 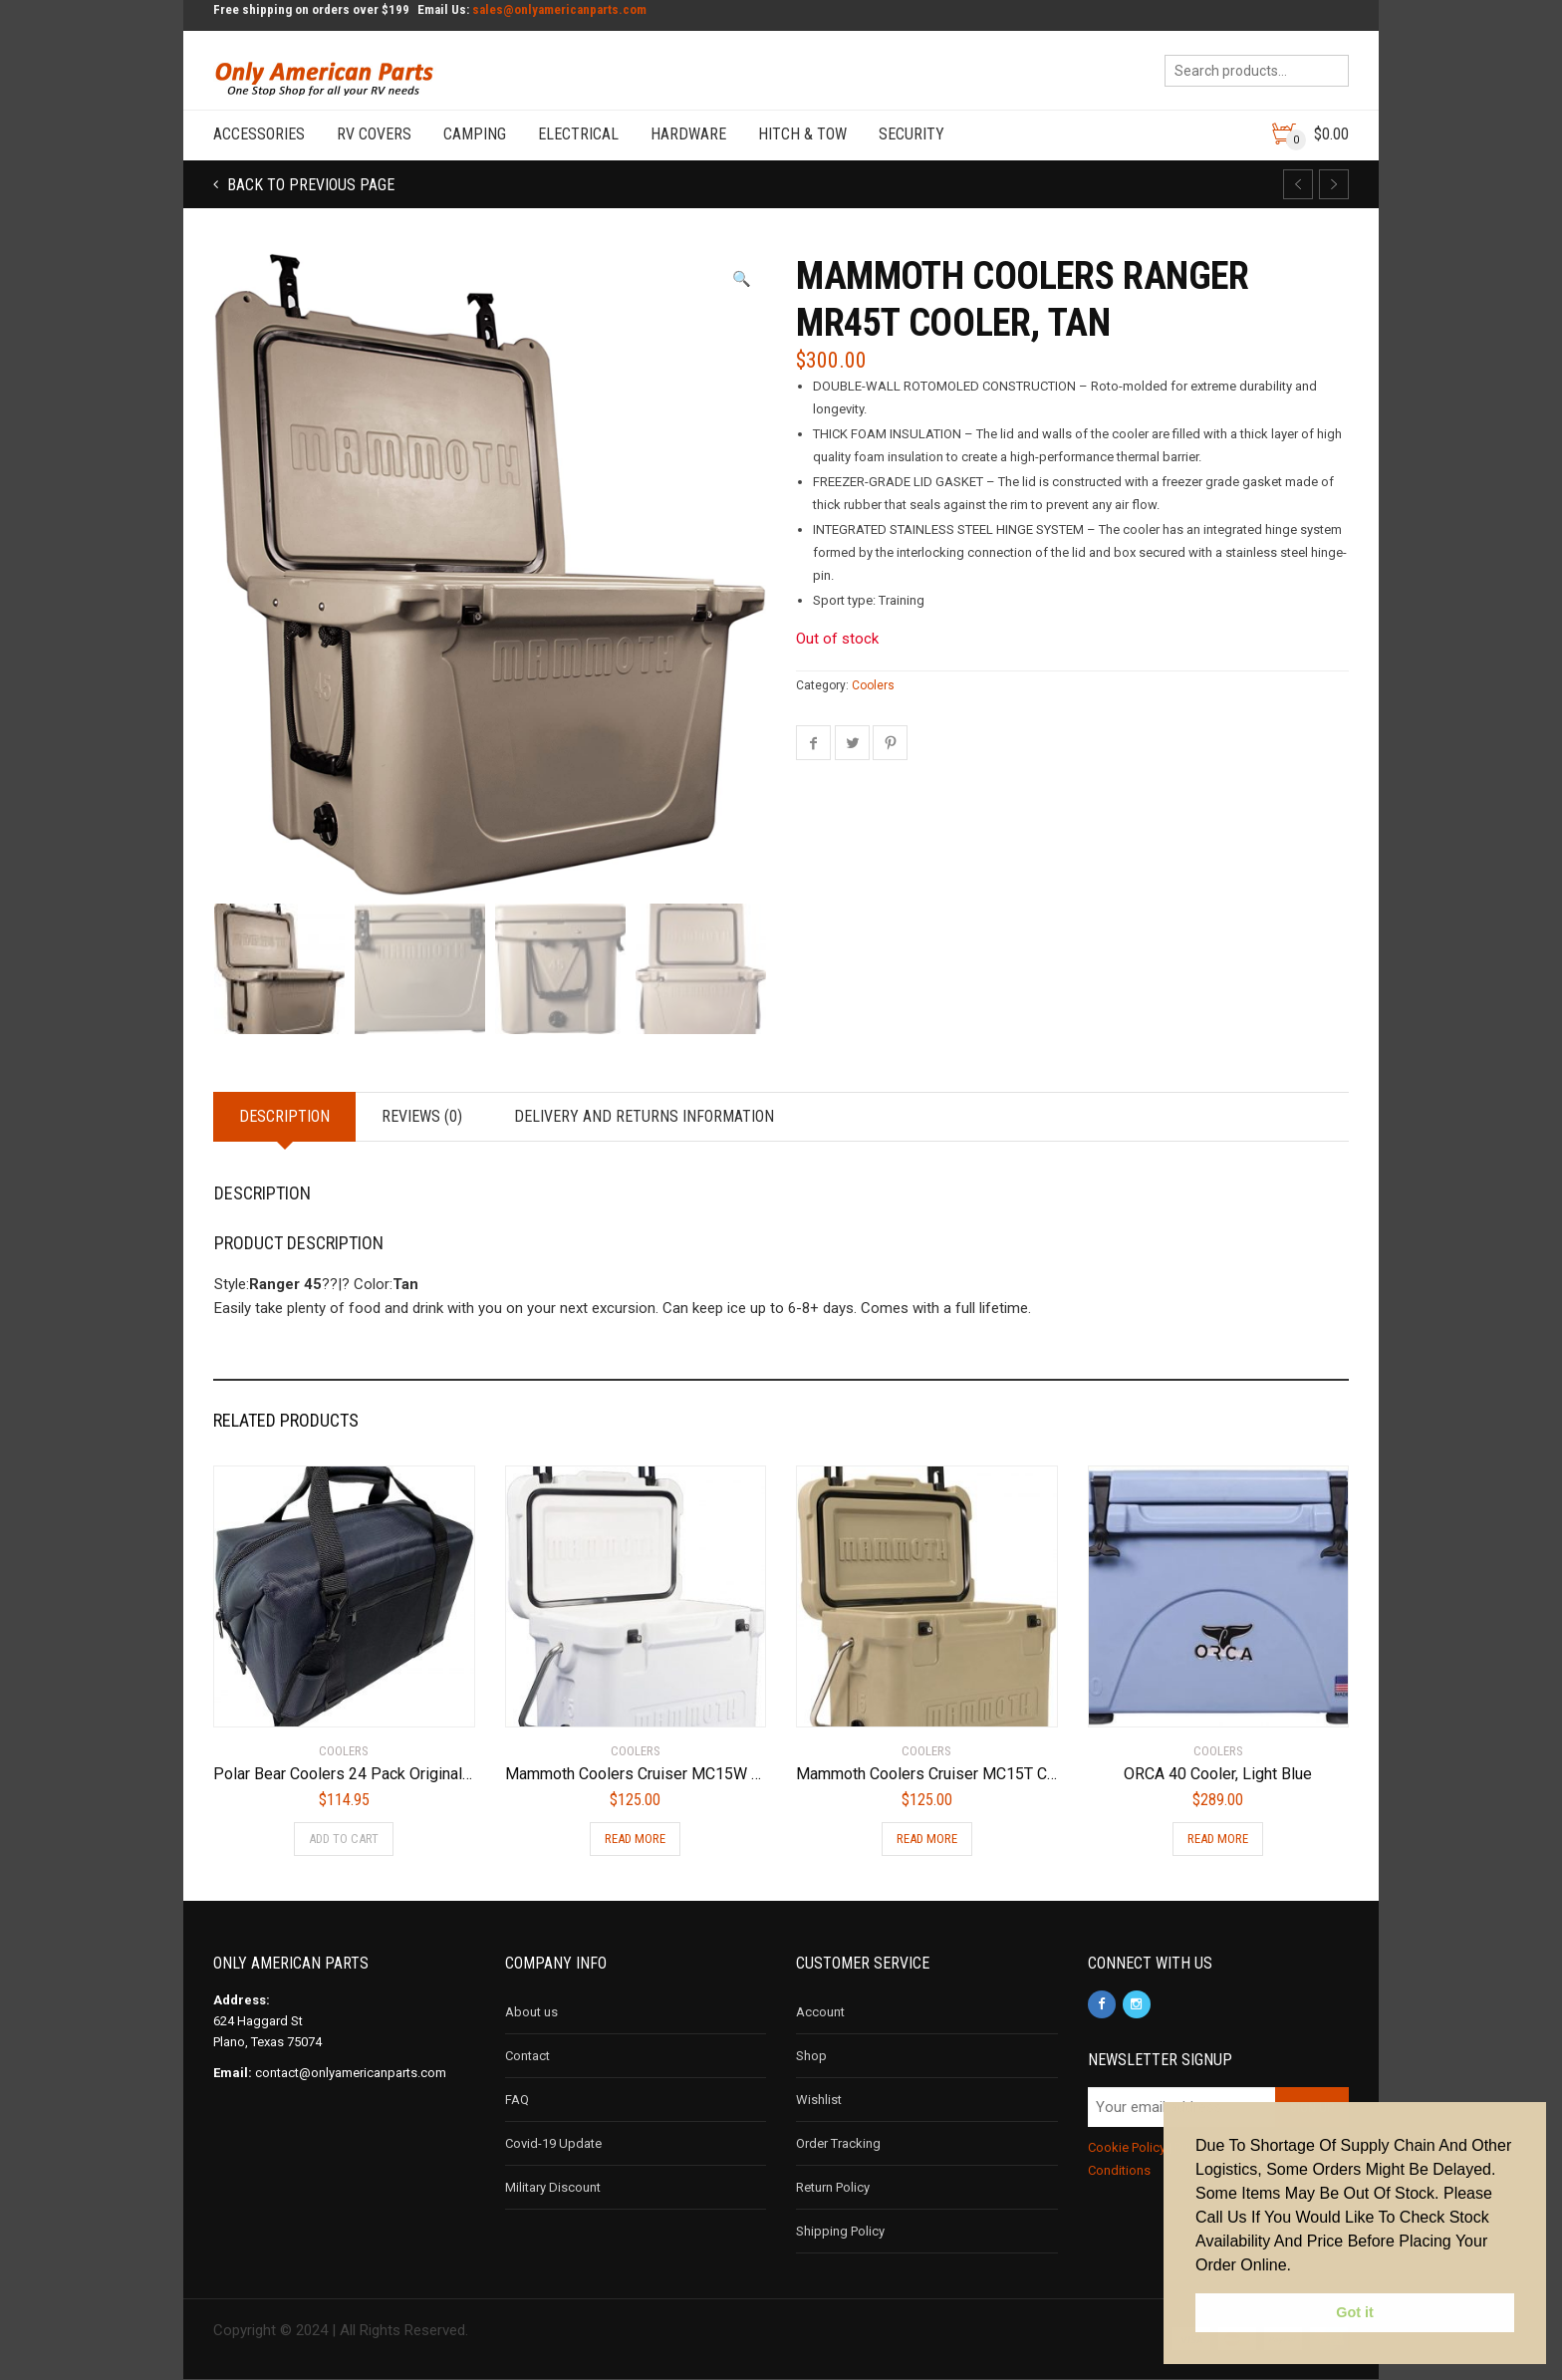 What do you see at coordinates (838, 2143) in the screenshot?
I see `Order Tracking` at bounding box center [838, 2143].